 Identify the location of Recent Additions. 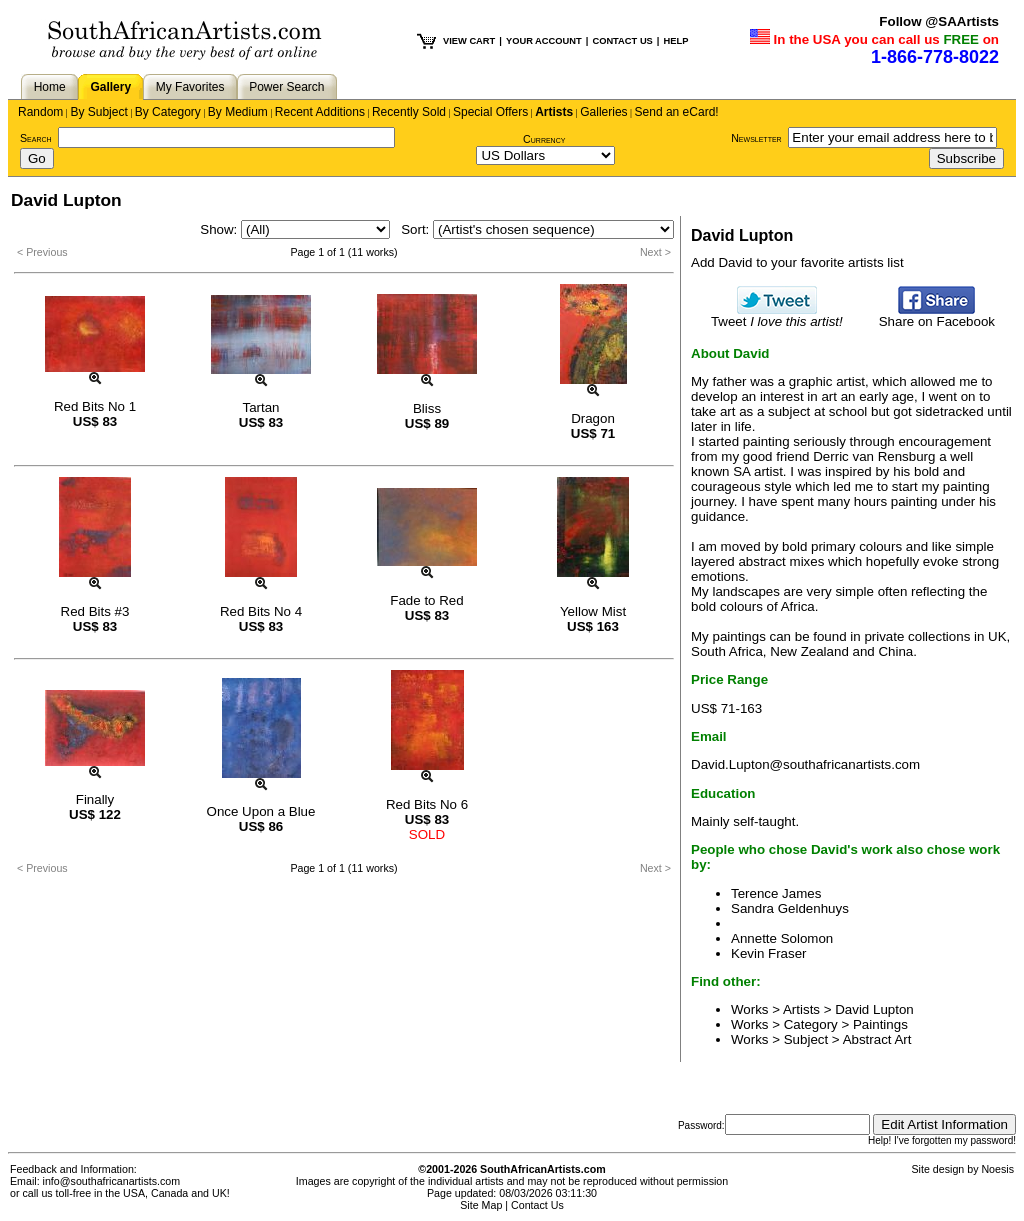
(320, 112).